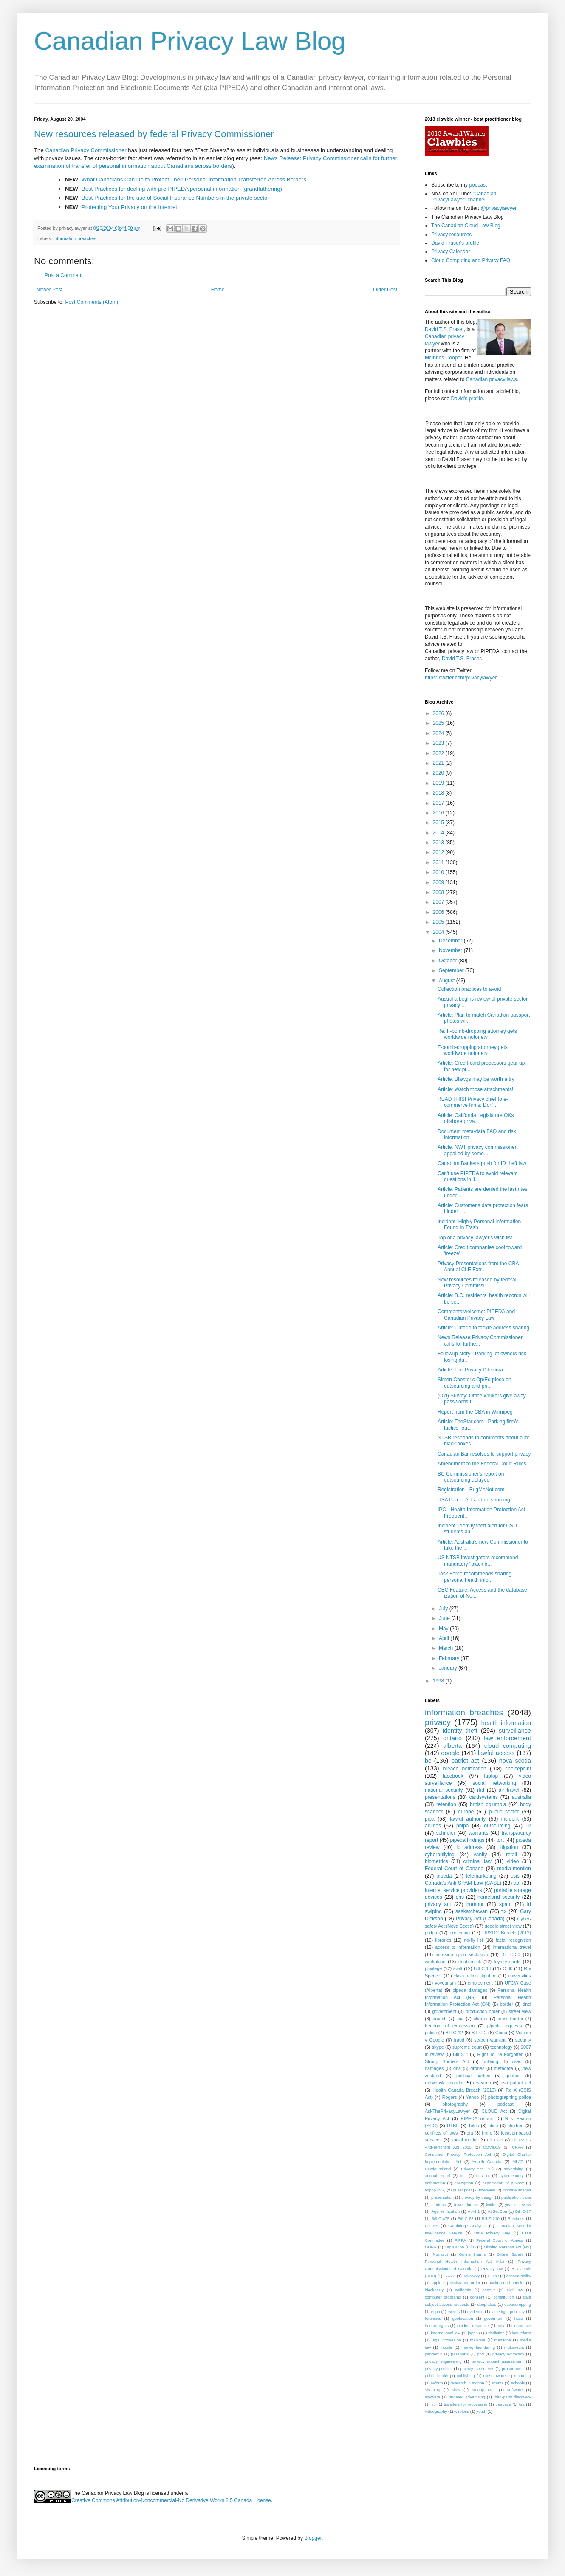 The image size is (565, 2576). I want to click on September, so click(452, 970).